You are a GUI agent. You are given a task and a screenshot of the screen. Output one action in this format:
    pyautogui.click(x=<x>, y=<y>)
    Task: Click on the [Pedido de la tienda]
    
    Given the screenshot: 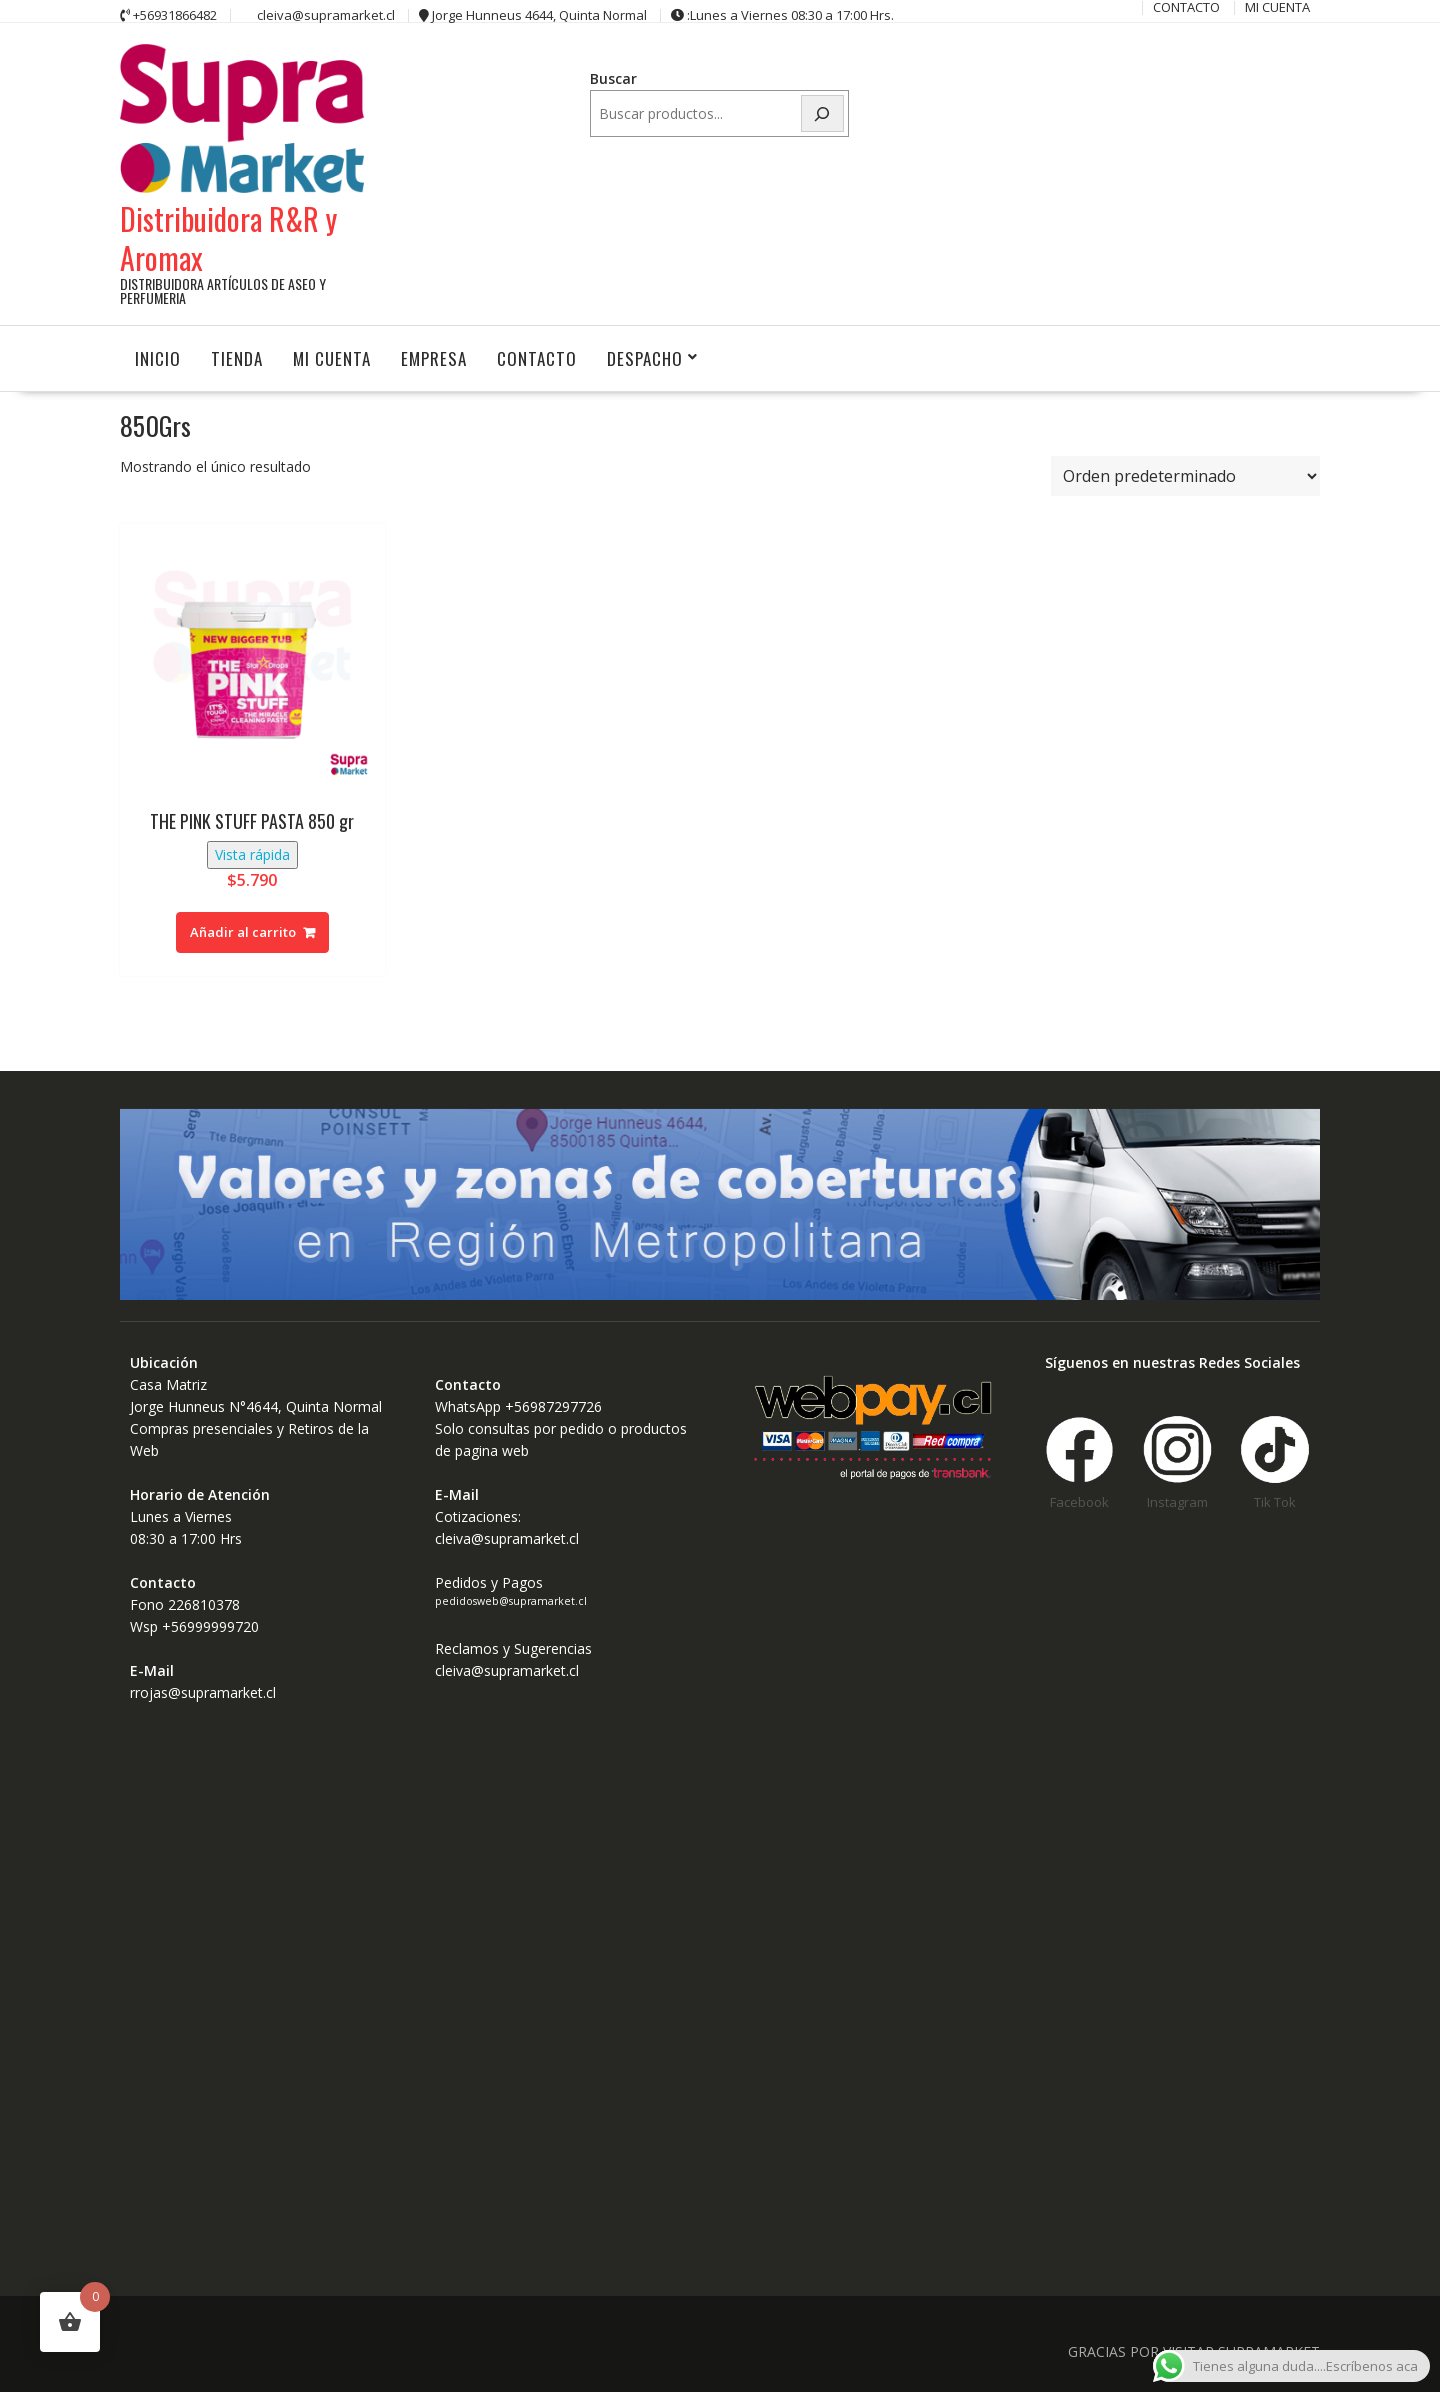 What is the action you would take?
    pyautogui.click(x=1185, y=475)
    